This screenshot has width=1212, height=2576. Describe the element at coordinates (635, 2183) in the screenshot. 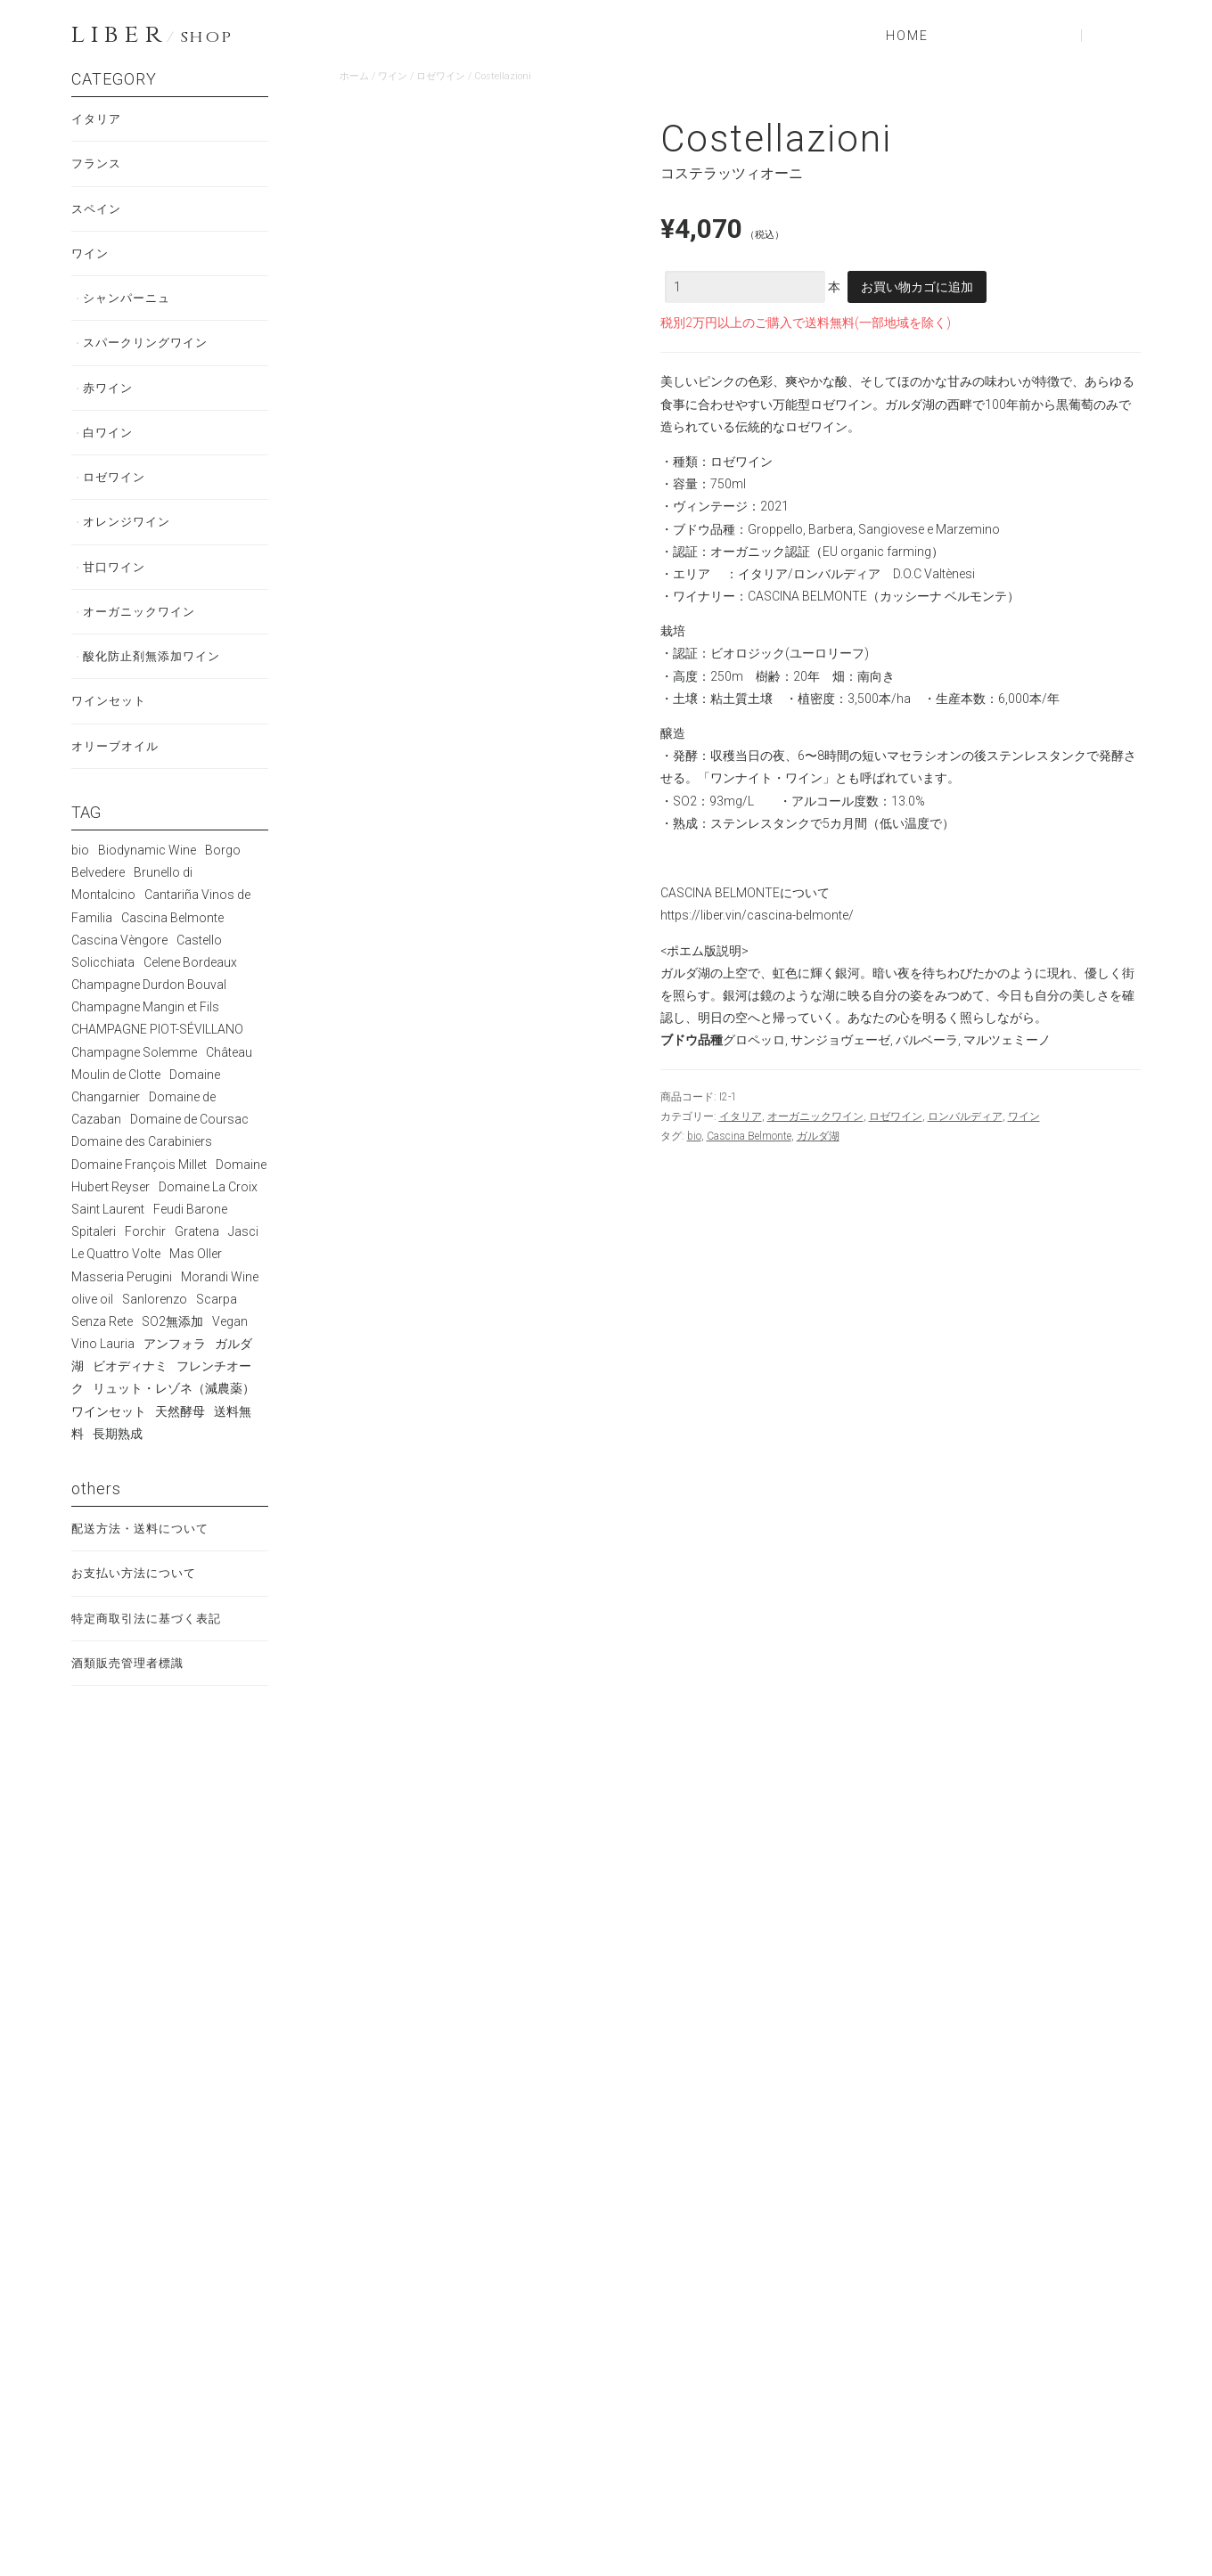

I see `続きを読む [“Terre di Corzano Chianti”の詳細を読む]` at that location.